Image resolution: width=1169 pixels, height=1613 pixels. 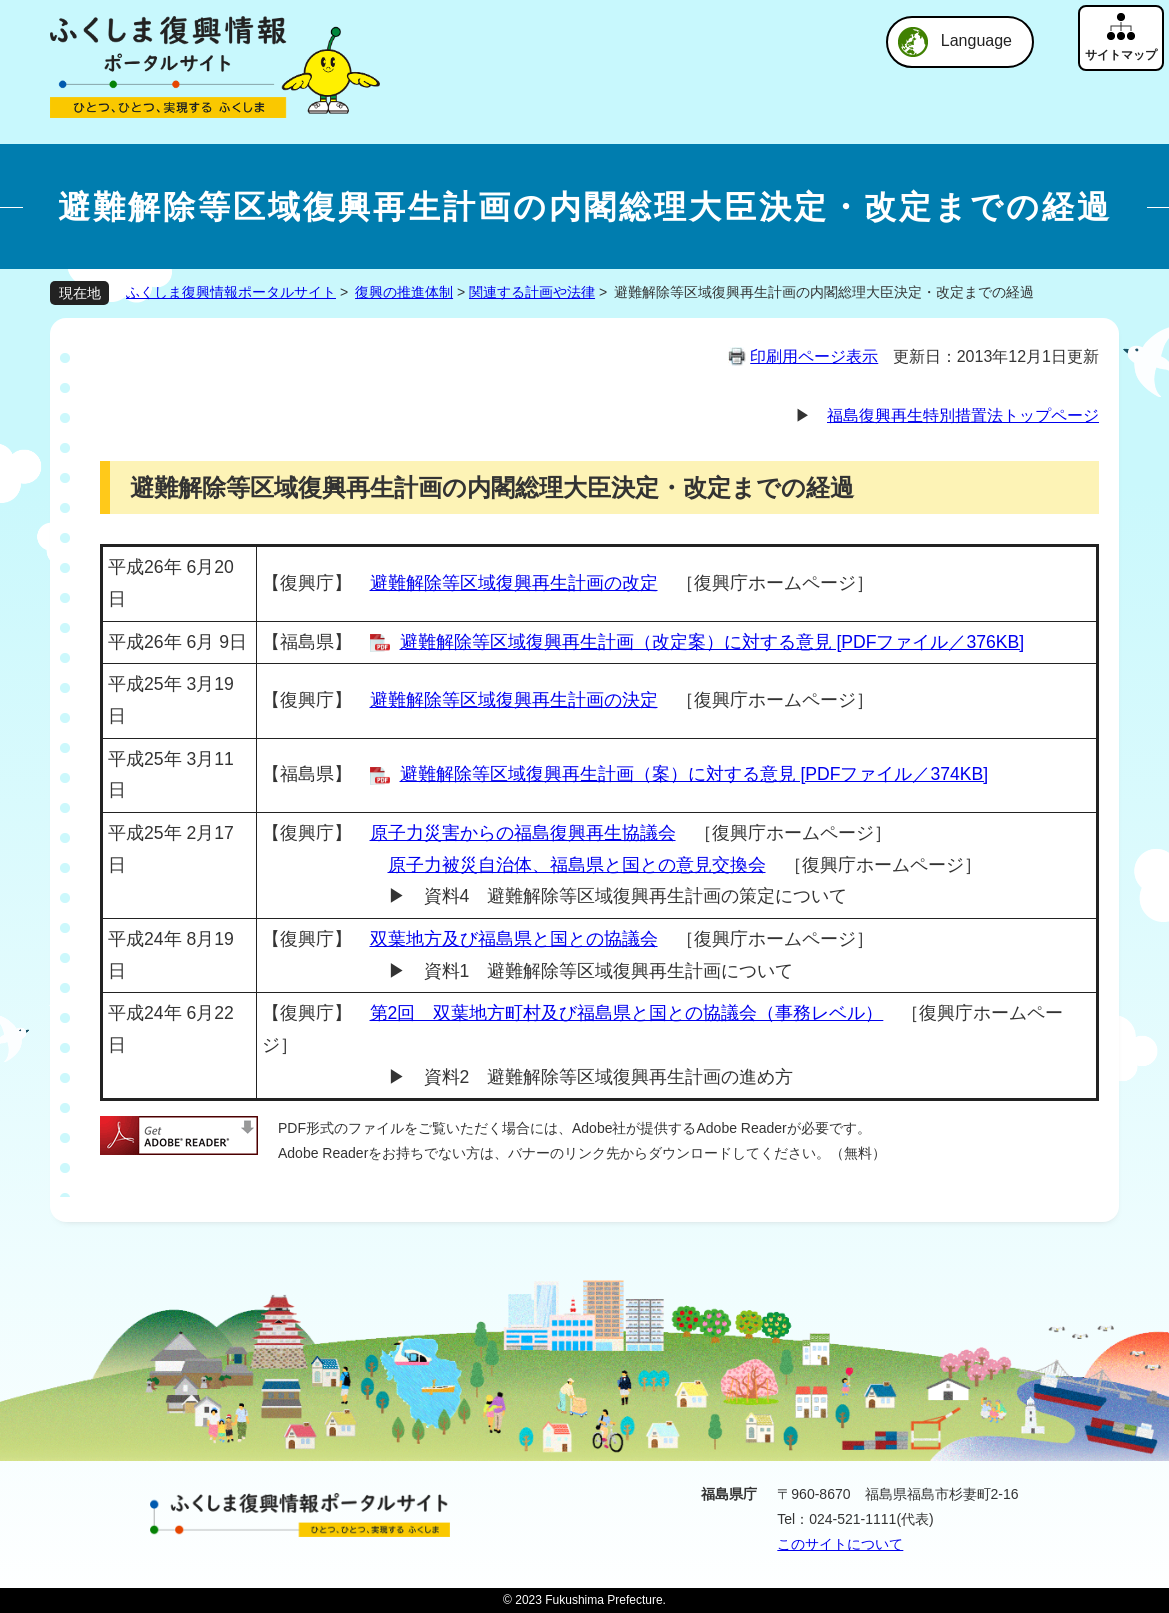 What do you see at coordinates (976, 40) in the screenshot?
I see `Language` at bounding box center [976, 40].